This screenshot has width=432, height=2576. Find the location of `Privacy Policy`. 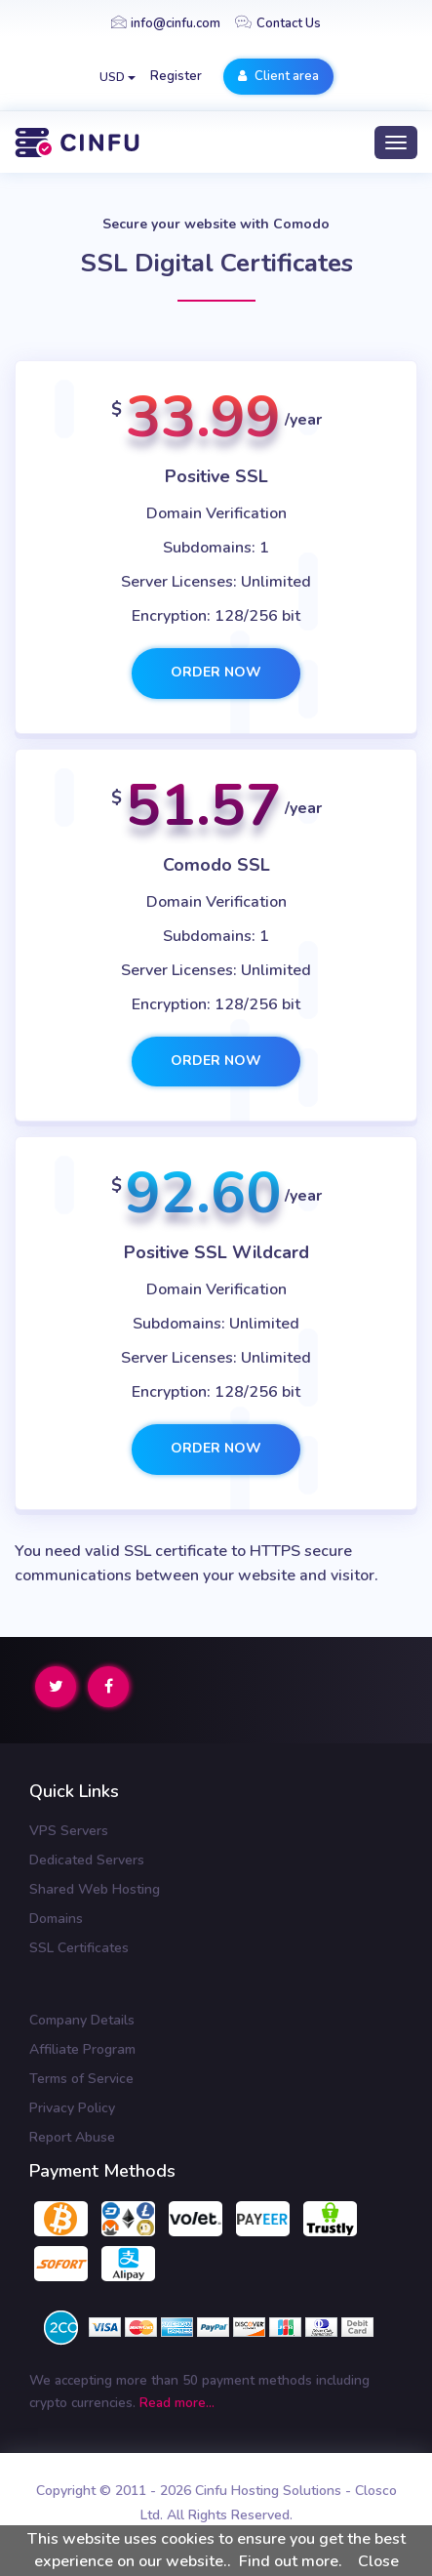

Privacy Policy is located at coordinates (72, 2108).